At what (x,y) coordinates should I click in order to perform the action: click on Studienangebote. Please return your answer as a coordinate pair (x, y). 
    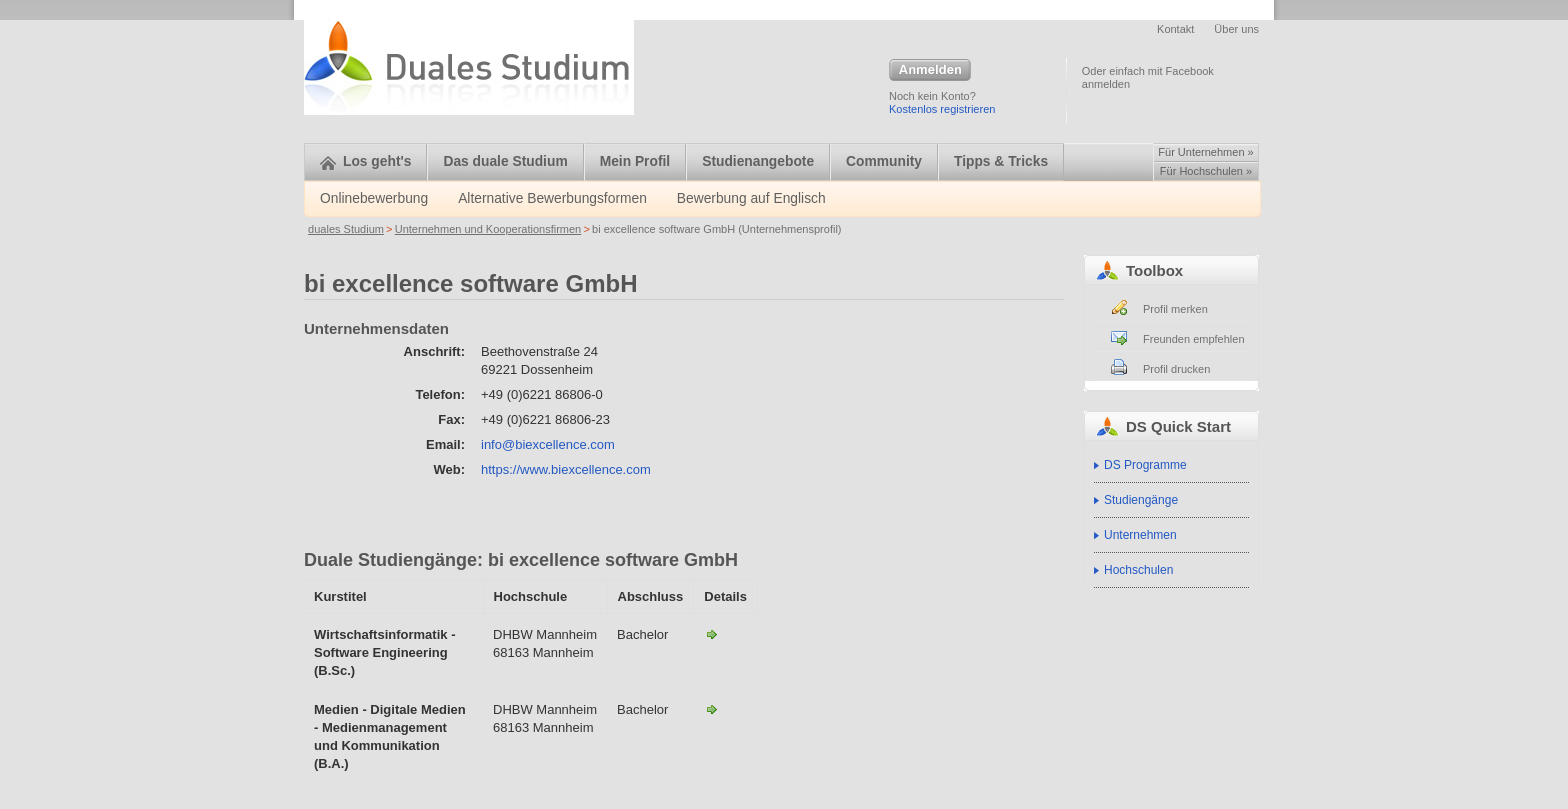
    Looking at the image, I should click on (758, 161).